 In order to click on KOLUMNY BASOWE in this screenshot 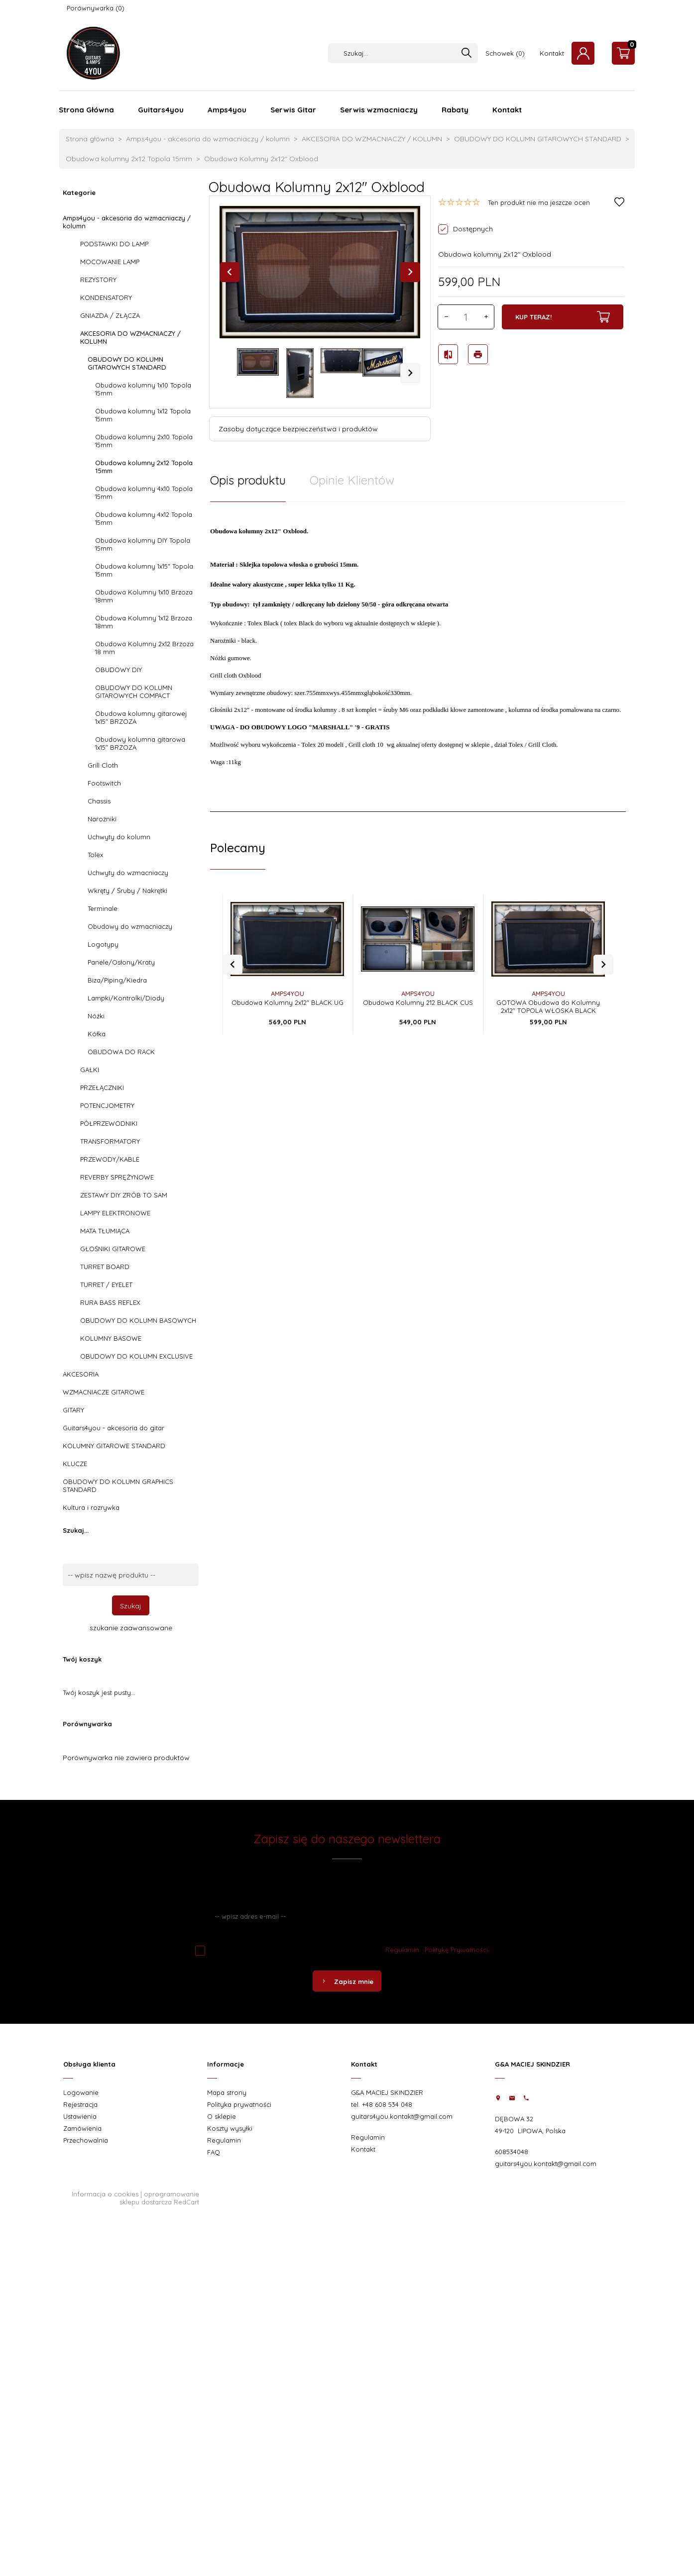, I will do `click(110, 1338)`.